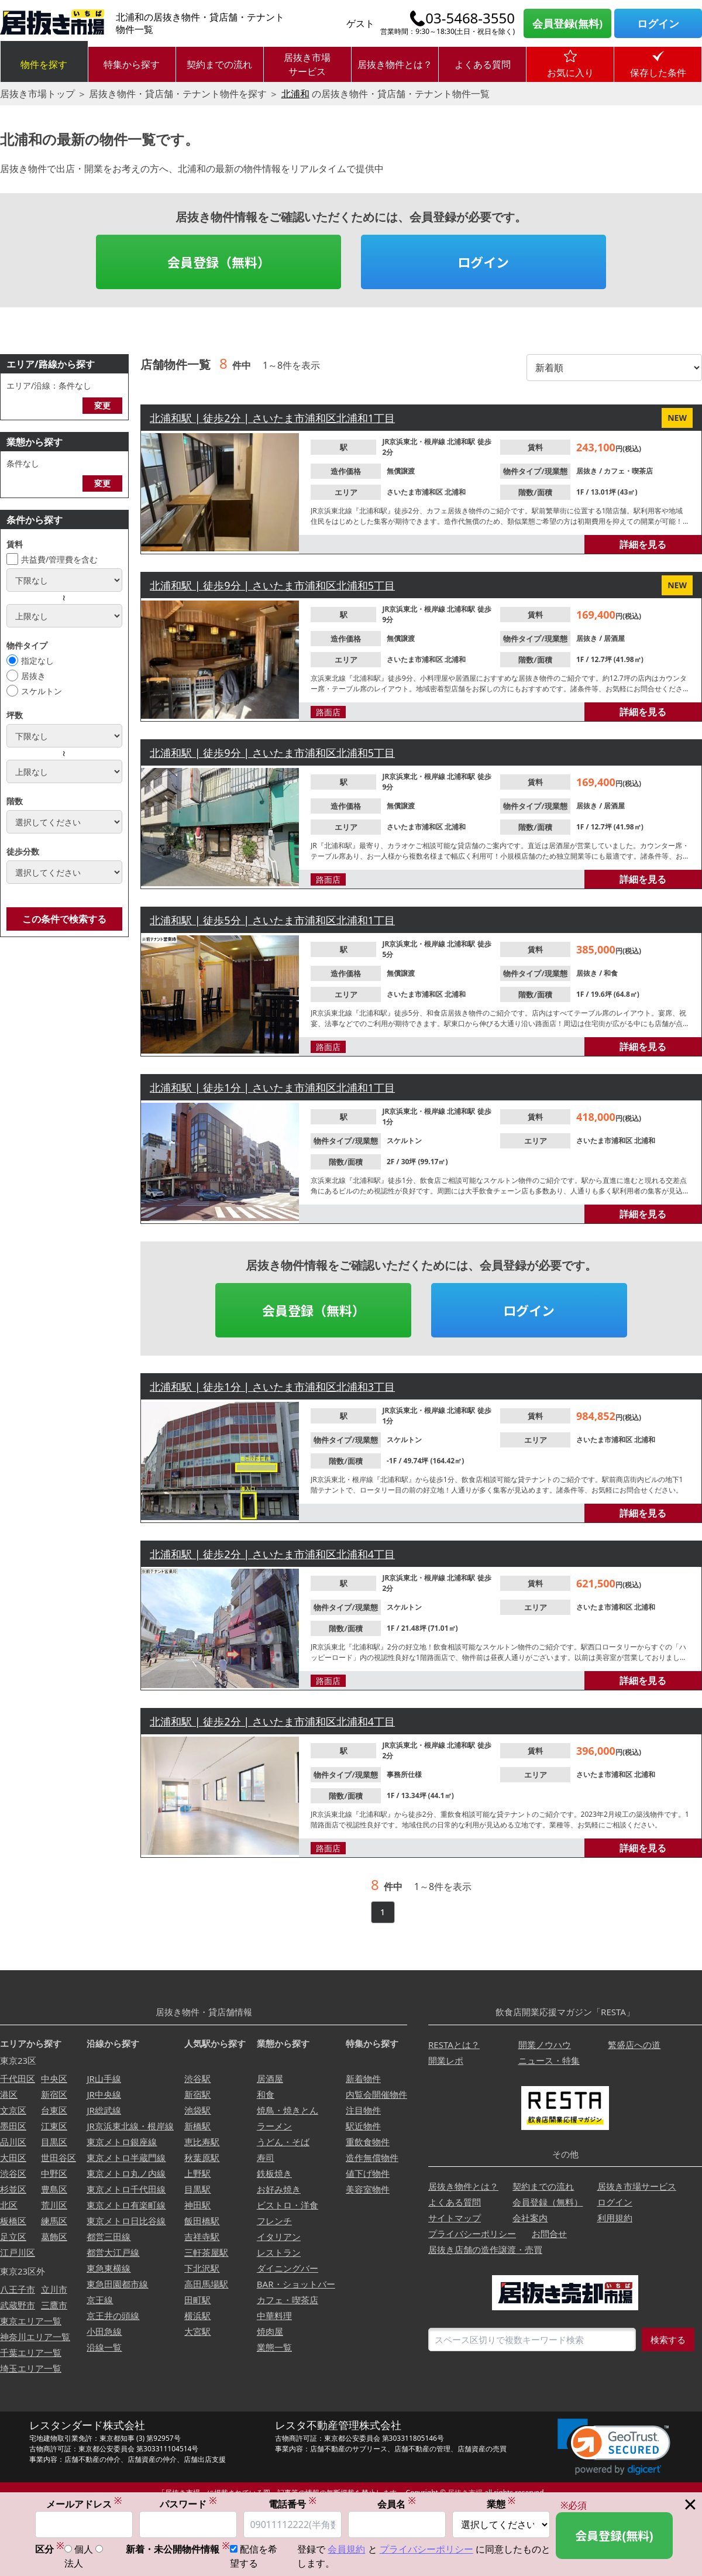  I want to click on カフェ・喫茶店, so click(628, 471).